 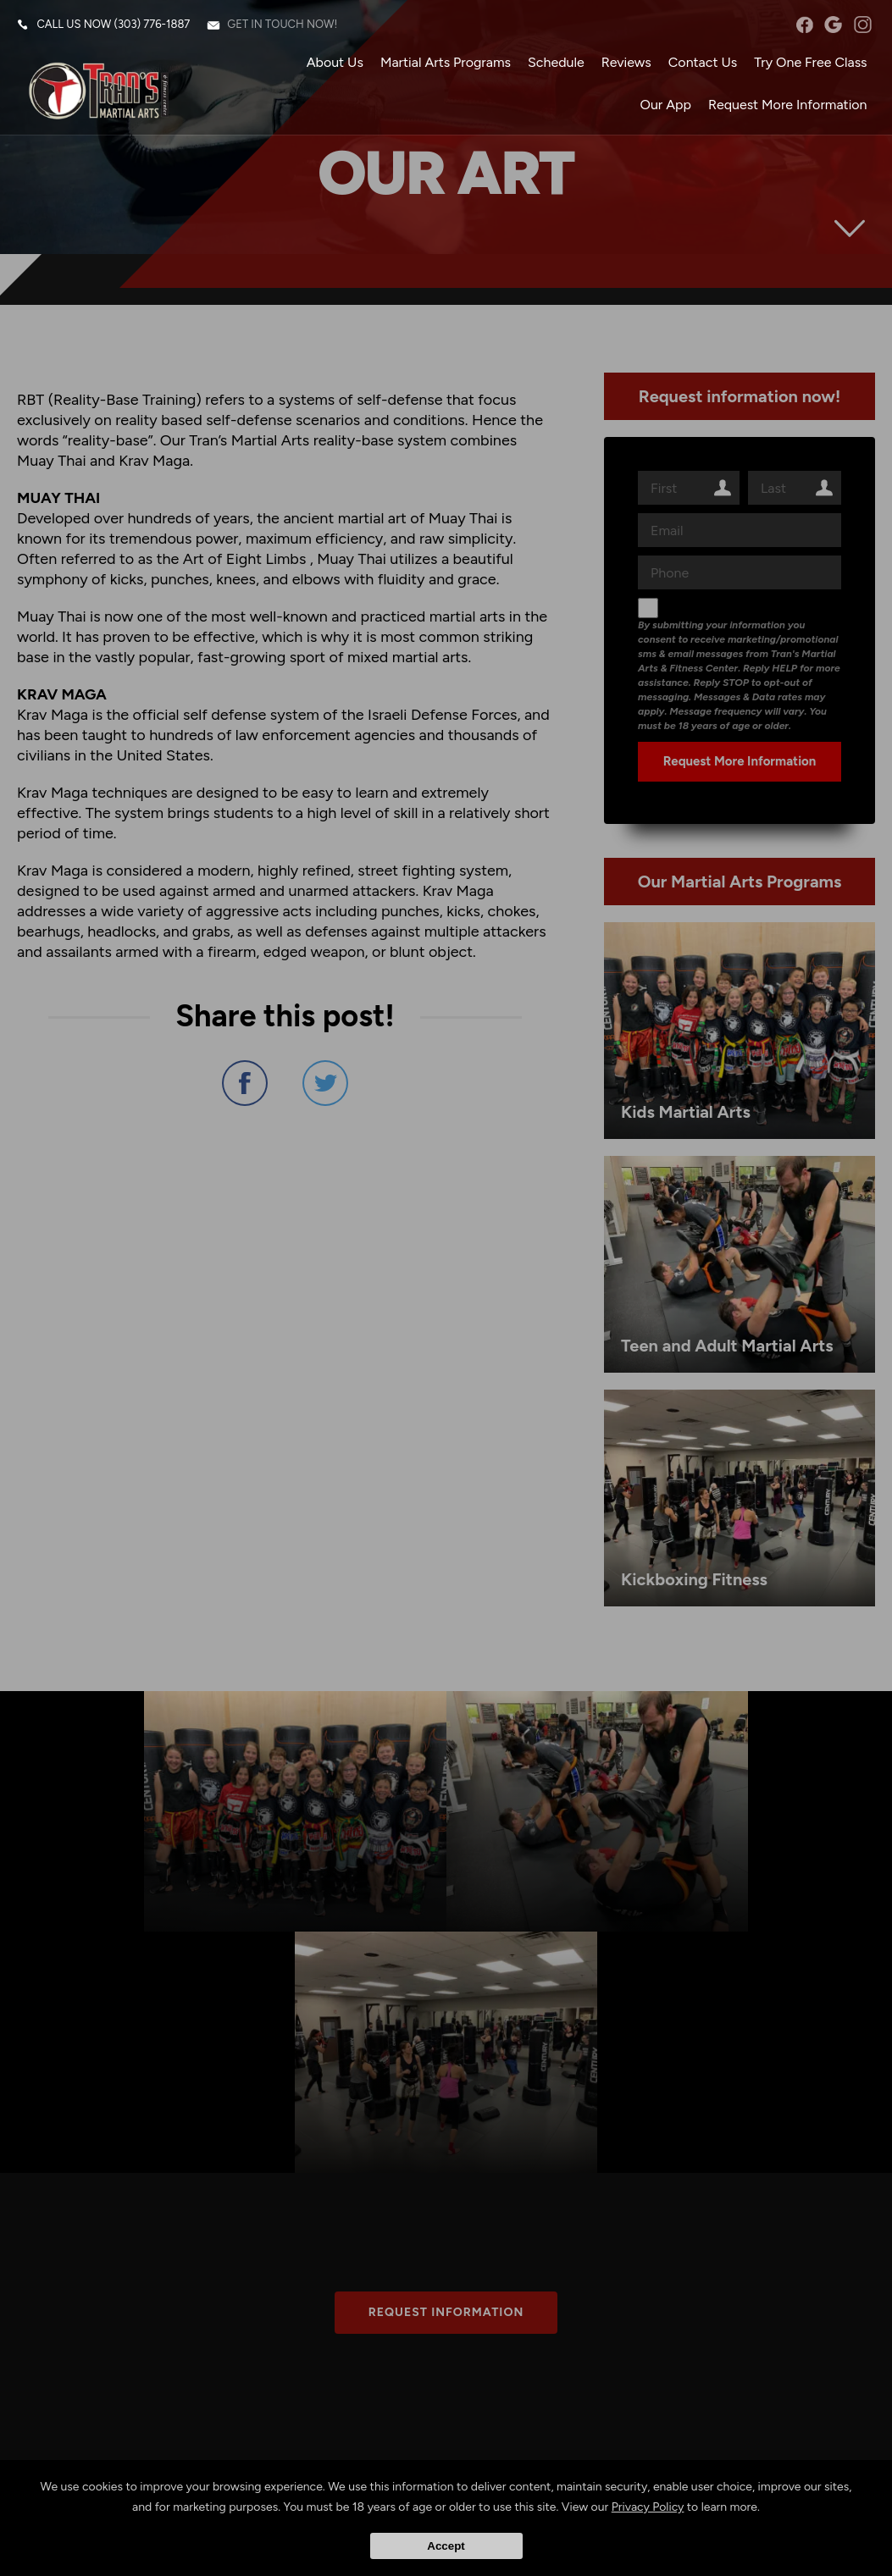 What do you see at coordinates (626, 63) in the screenshot?
I see `Reviews` at bounding box center [626, 63].